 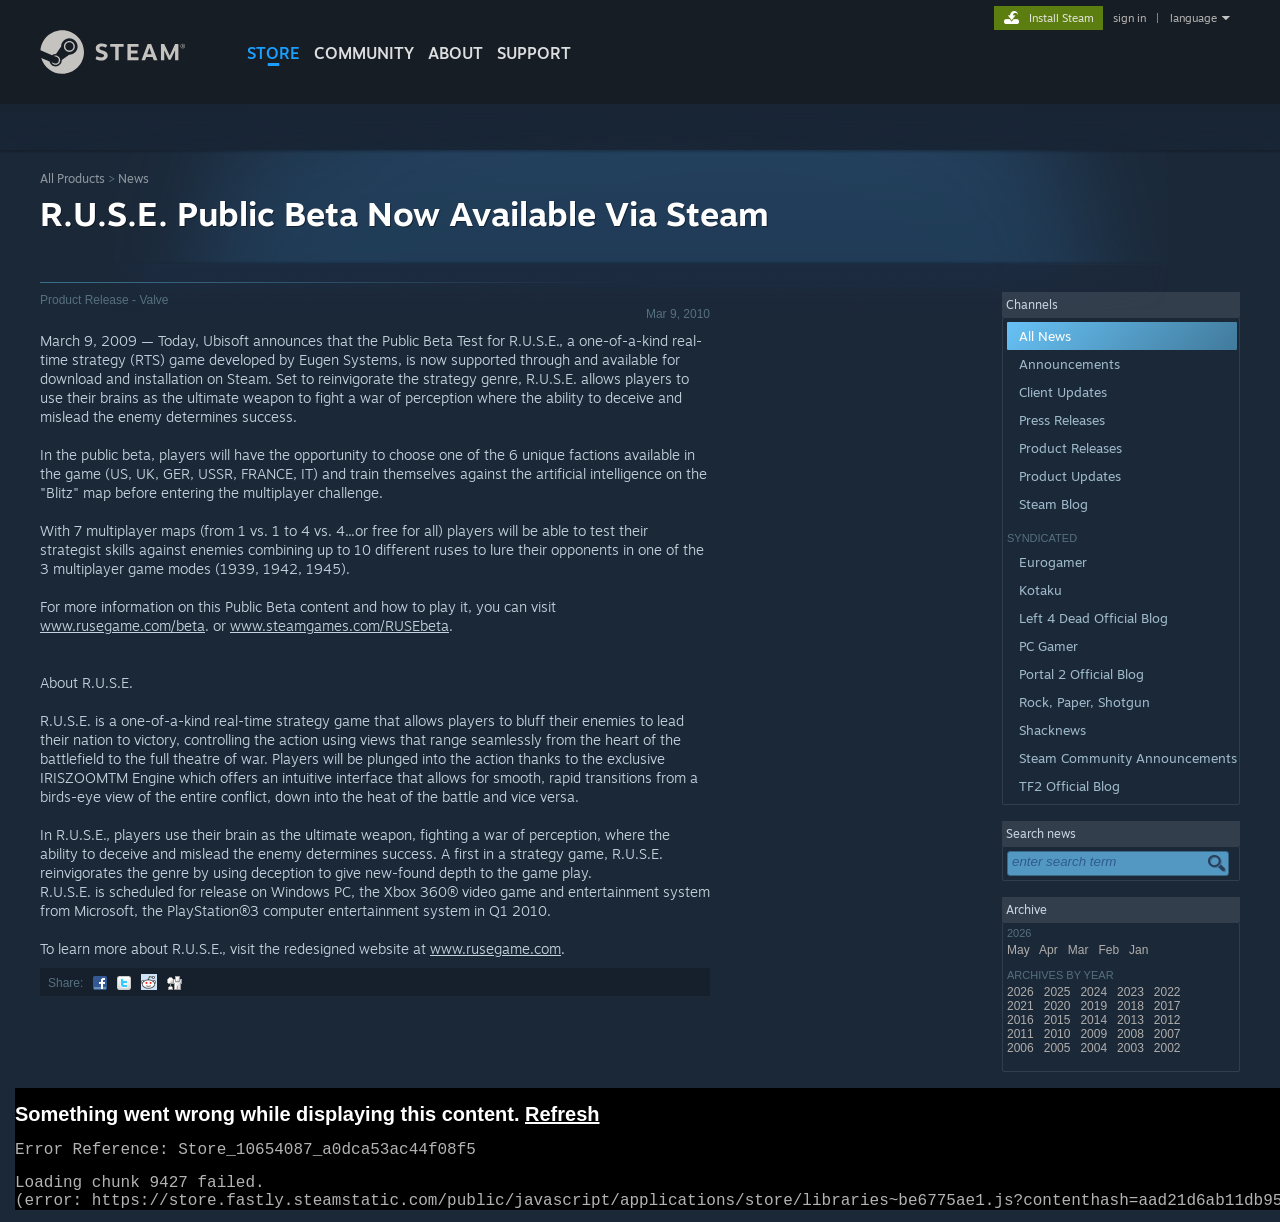 I want to click on TF2 Official Blog, so click(x=1069, y=786).